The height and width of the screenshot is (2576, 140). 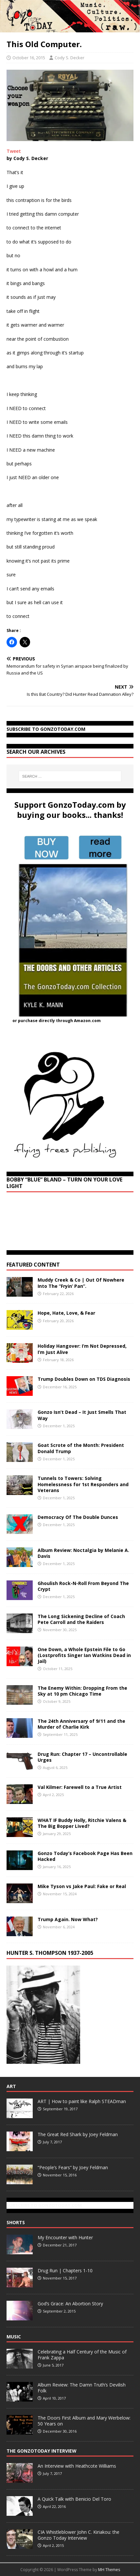 I want to click on CIA Whistleblower John C. Kiriakou: the Gonzo Today Interview, so click(x=78, y=2535).